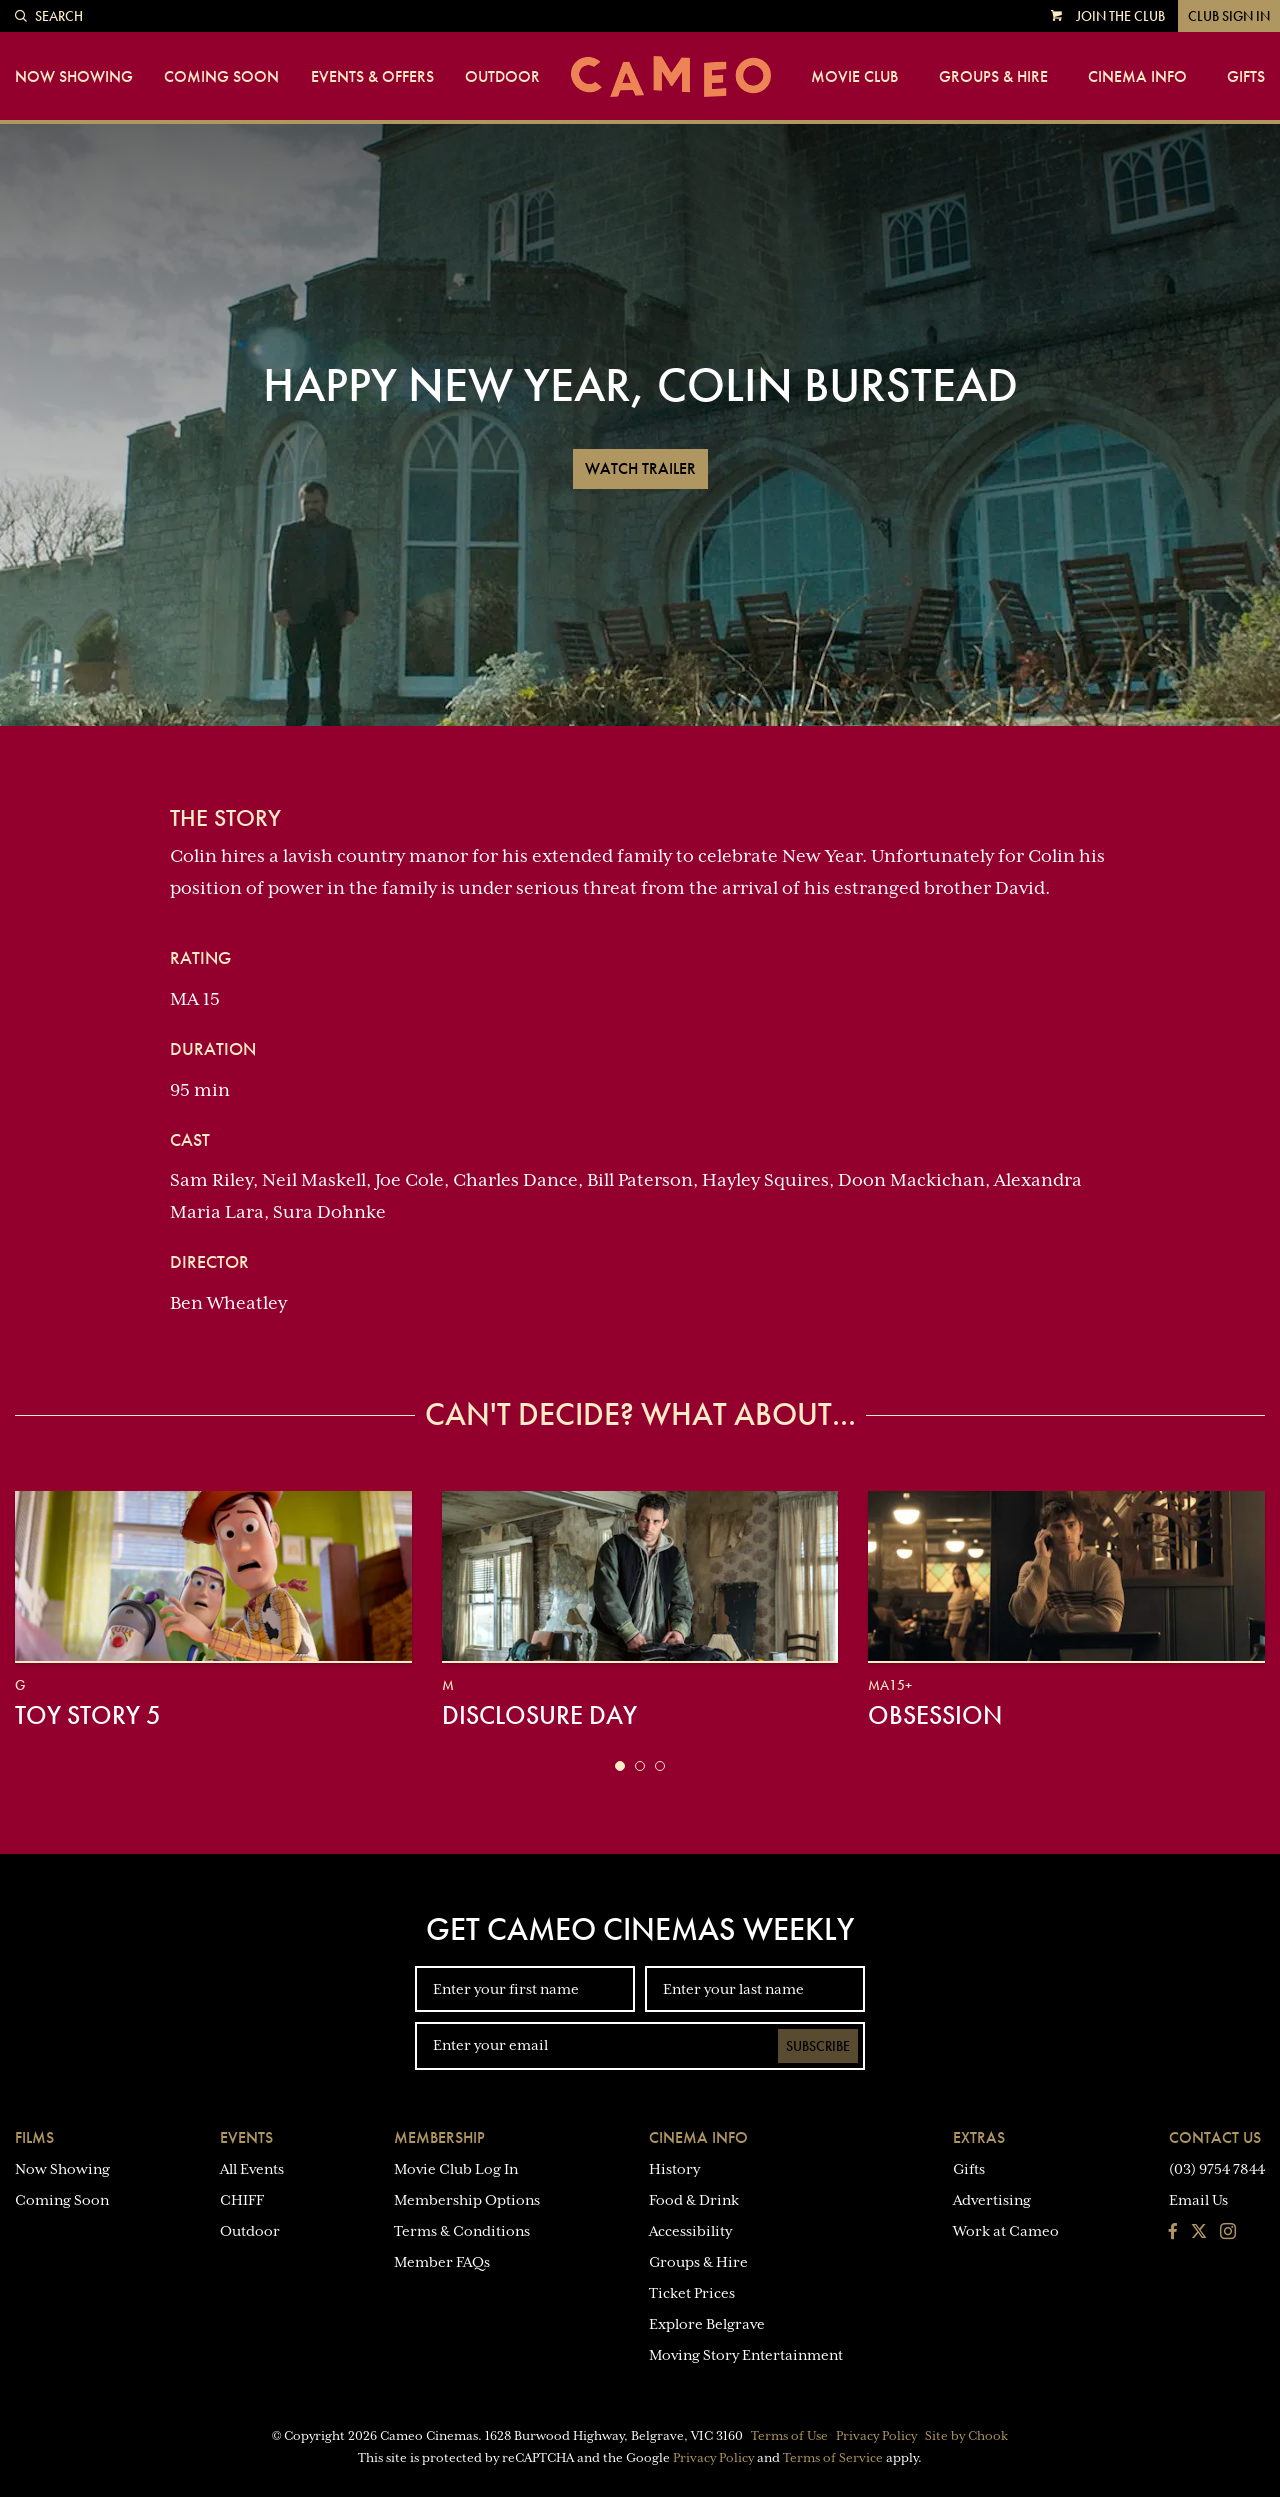 This screenshot has height=2497, width=1280. Describe the element at coordinates (789, 2436) in the screenshot. I see `Terms of Use` at that location.